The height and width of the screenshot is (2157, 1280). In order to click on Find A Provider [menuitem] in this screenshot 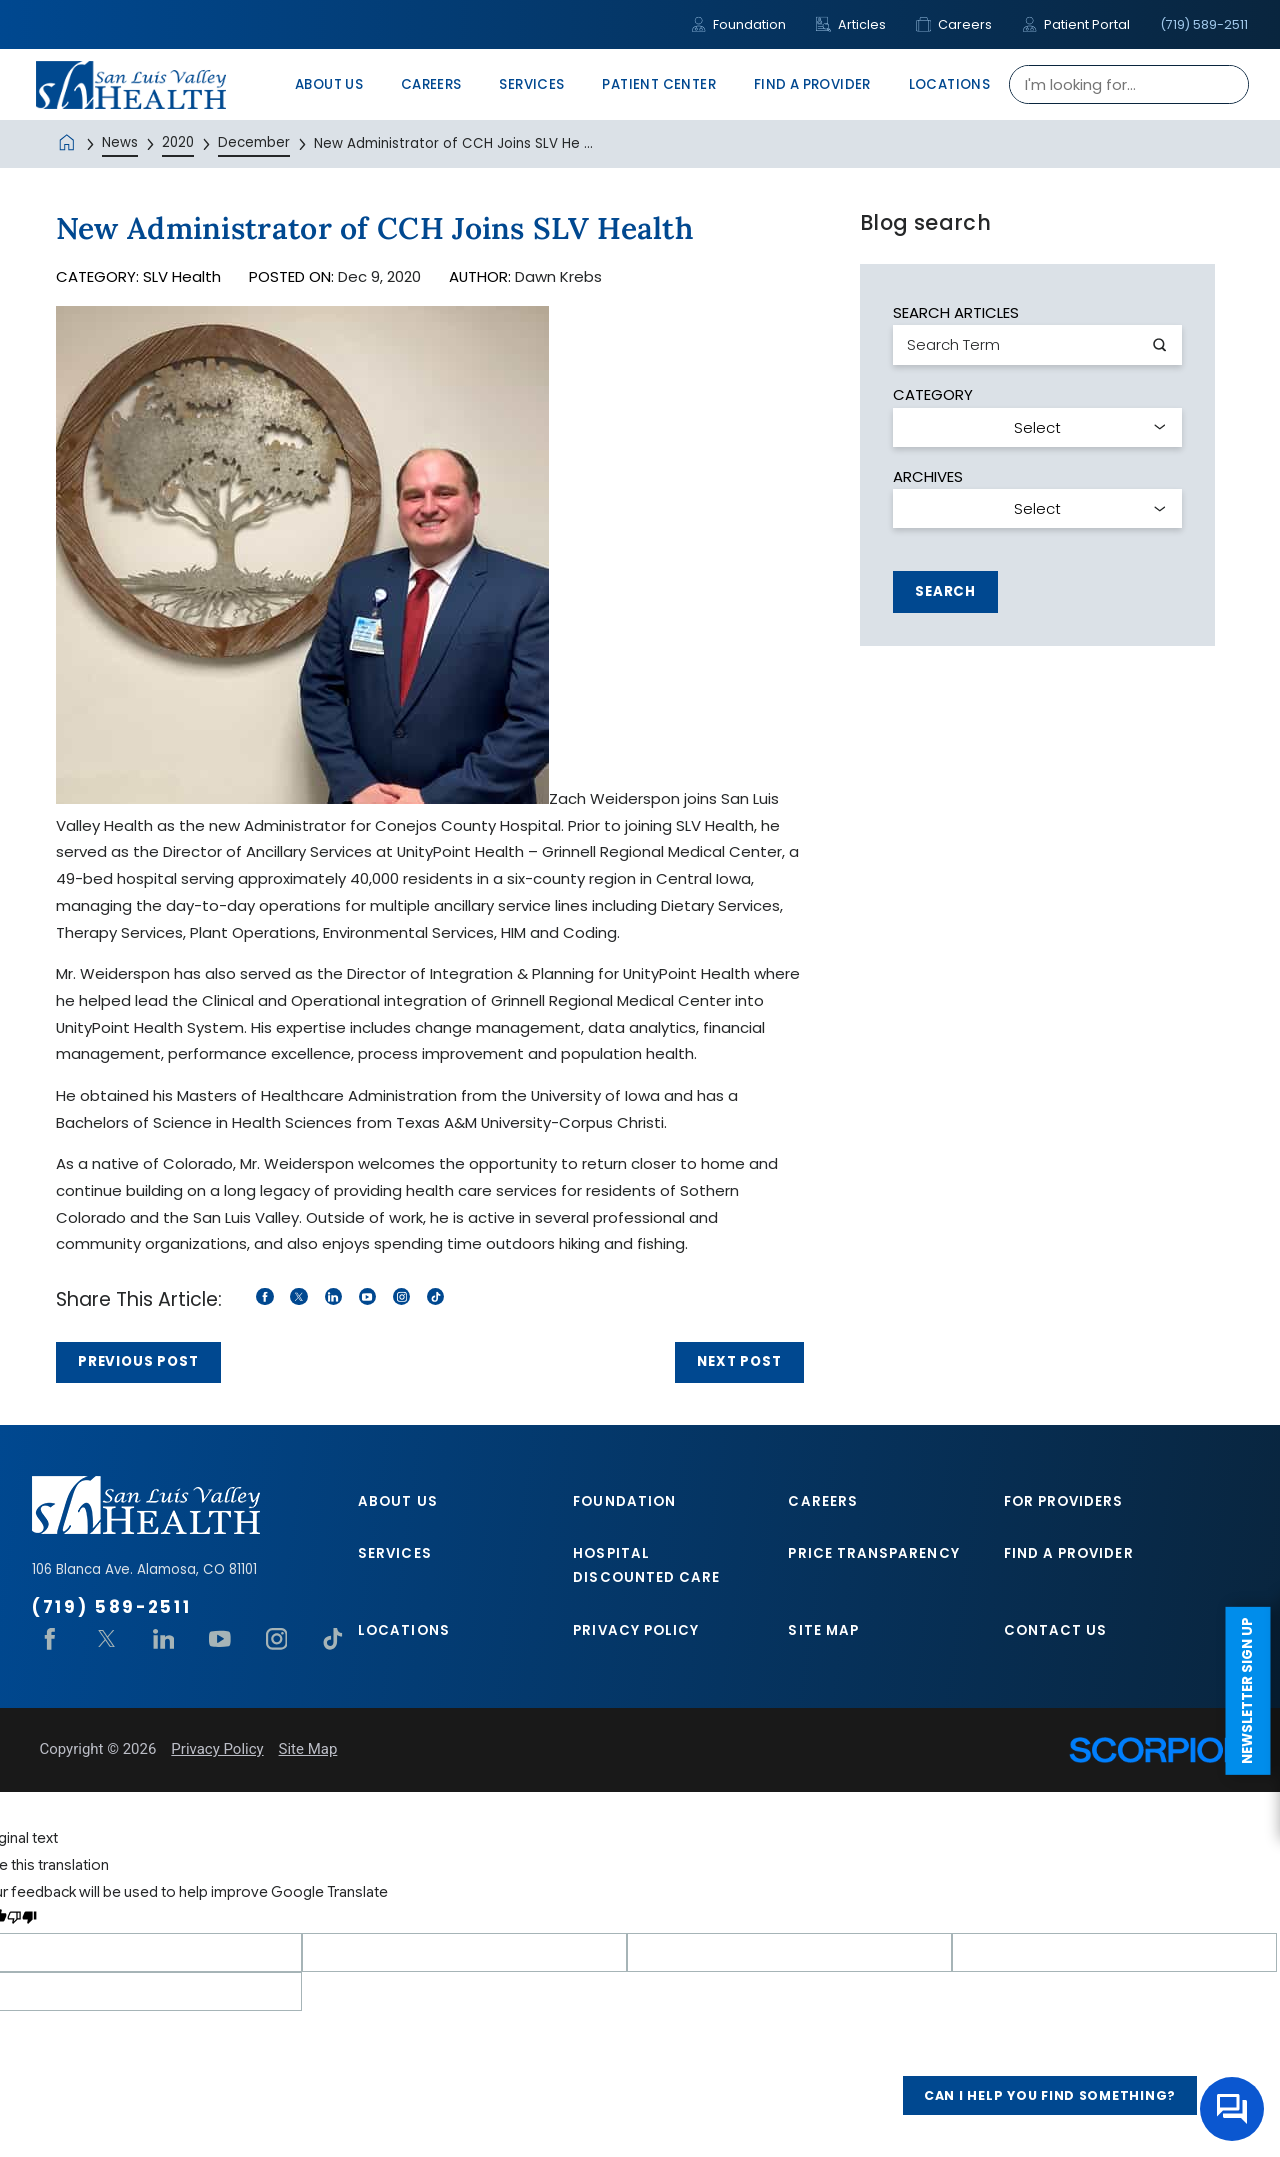, I will do `click(812, 84)`.